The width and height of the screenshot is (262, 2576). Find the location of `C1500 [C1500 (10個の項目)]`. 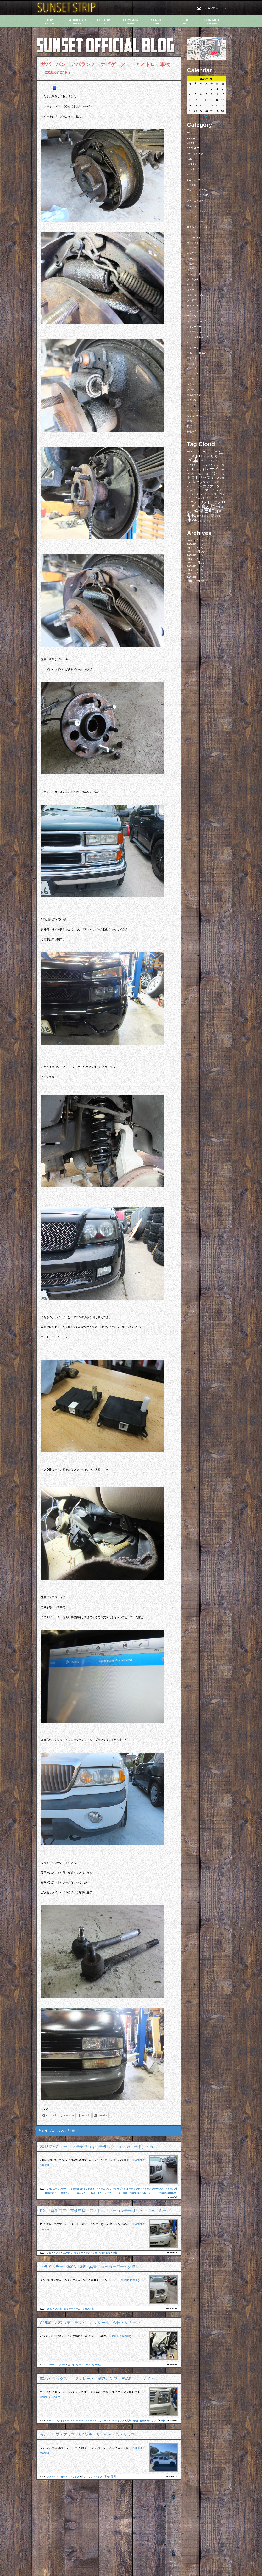

C1500 [C1500 (10個の項目)] is located at coordinates (202, 451).